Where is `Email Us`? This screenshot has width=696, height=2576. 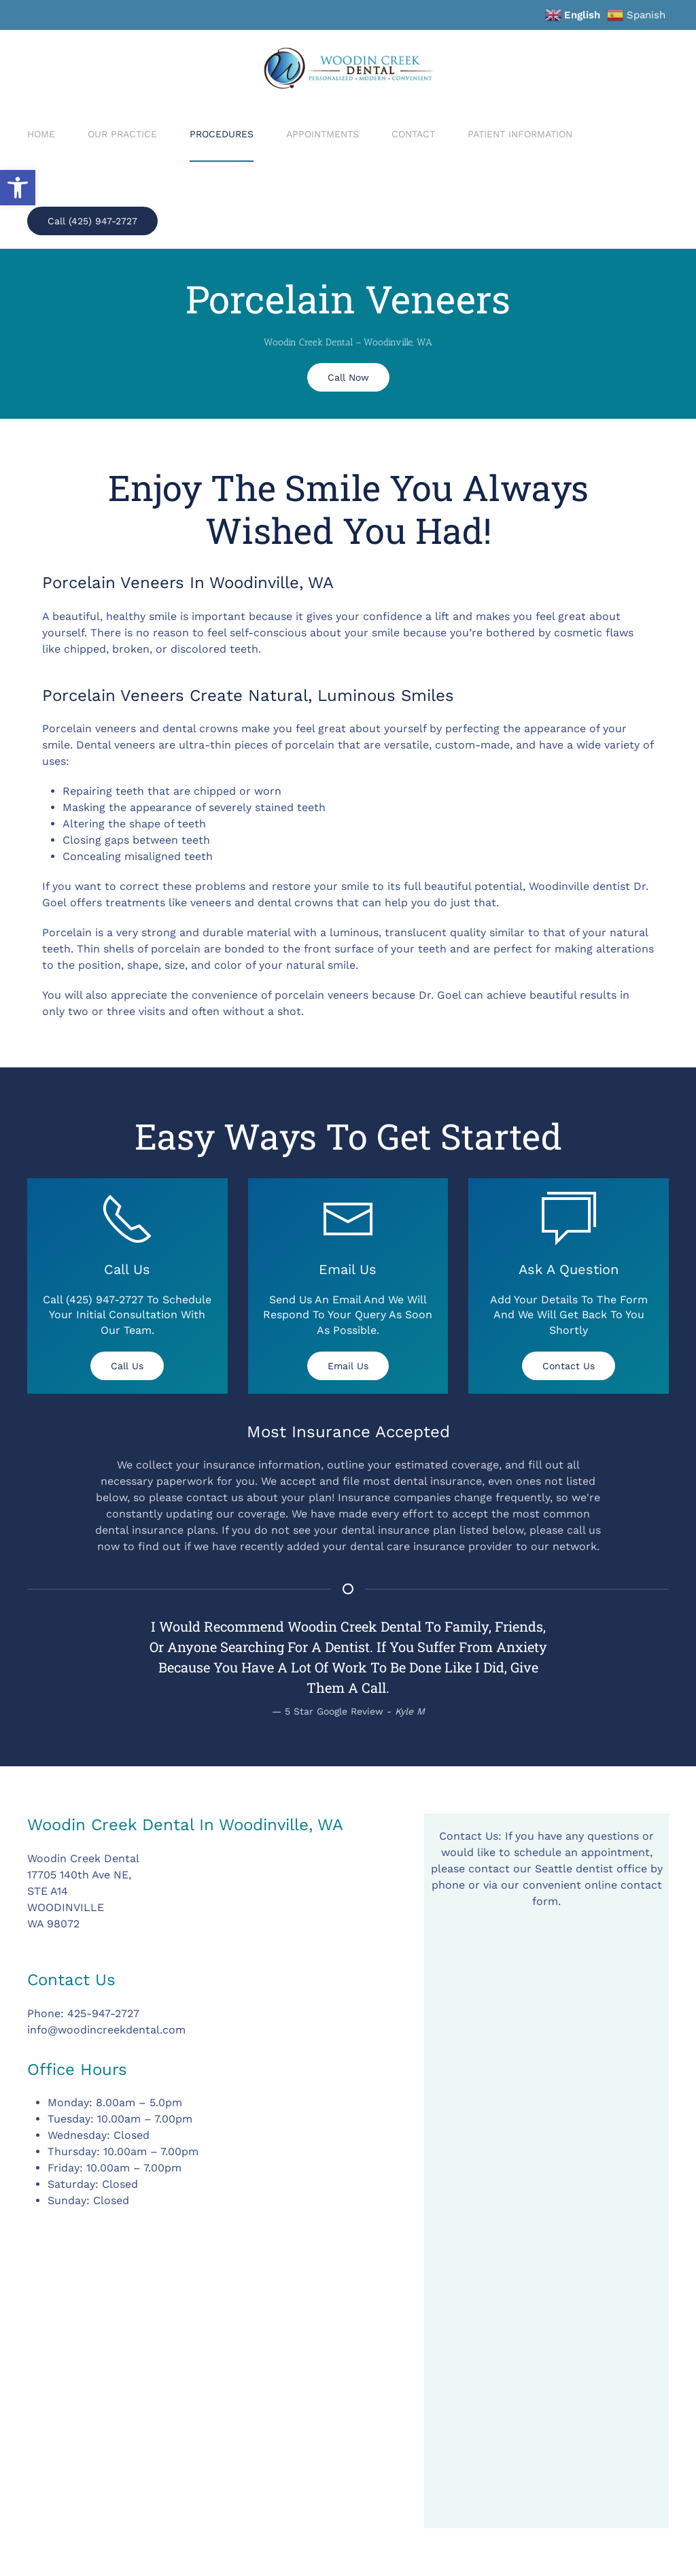 Email Us is located at coordinates (348, 1365).